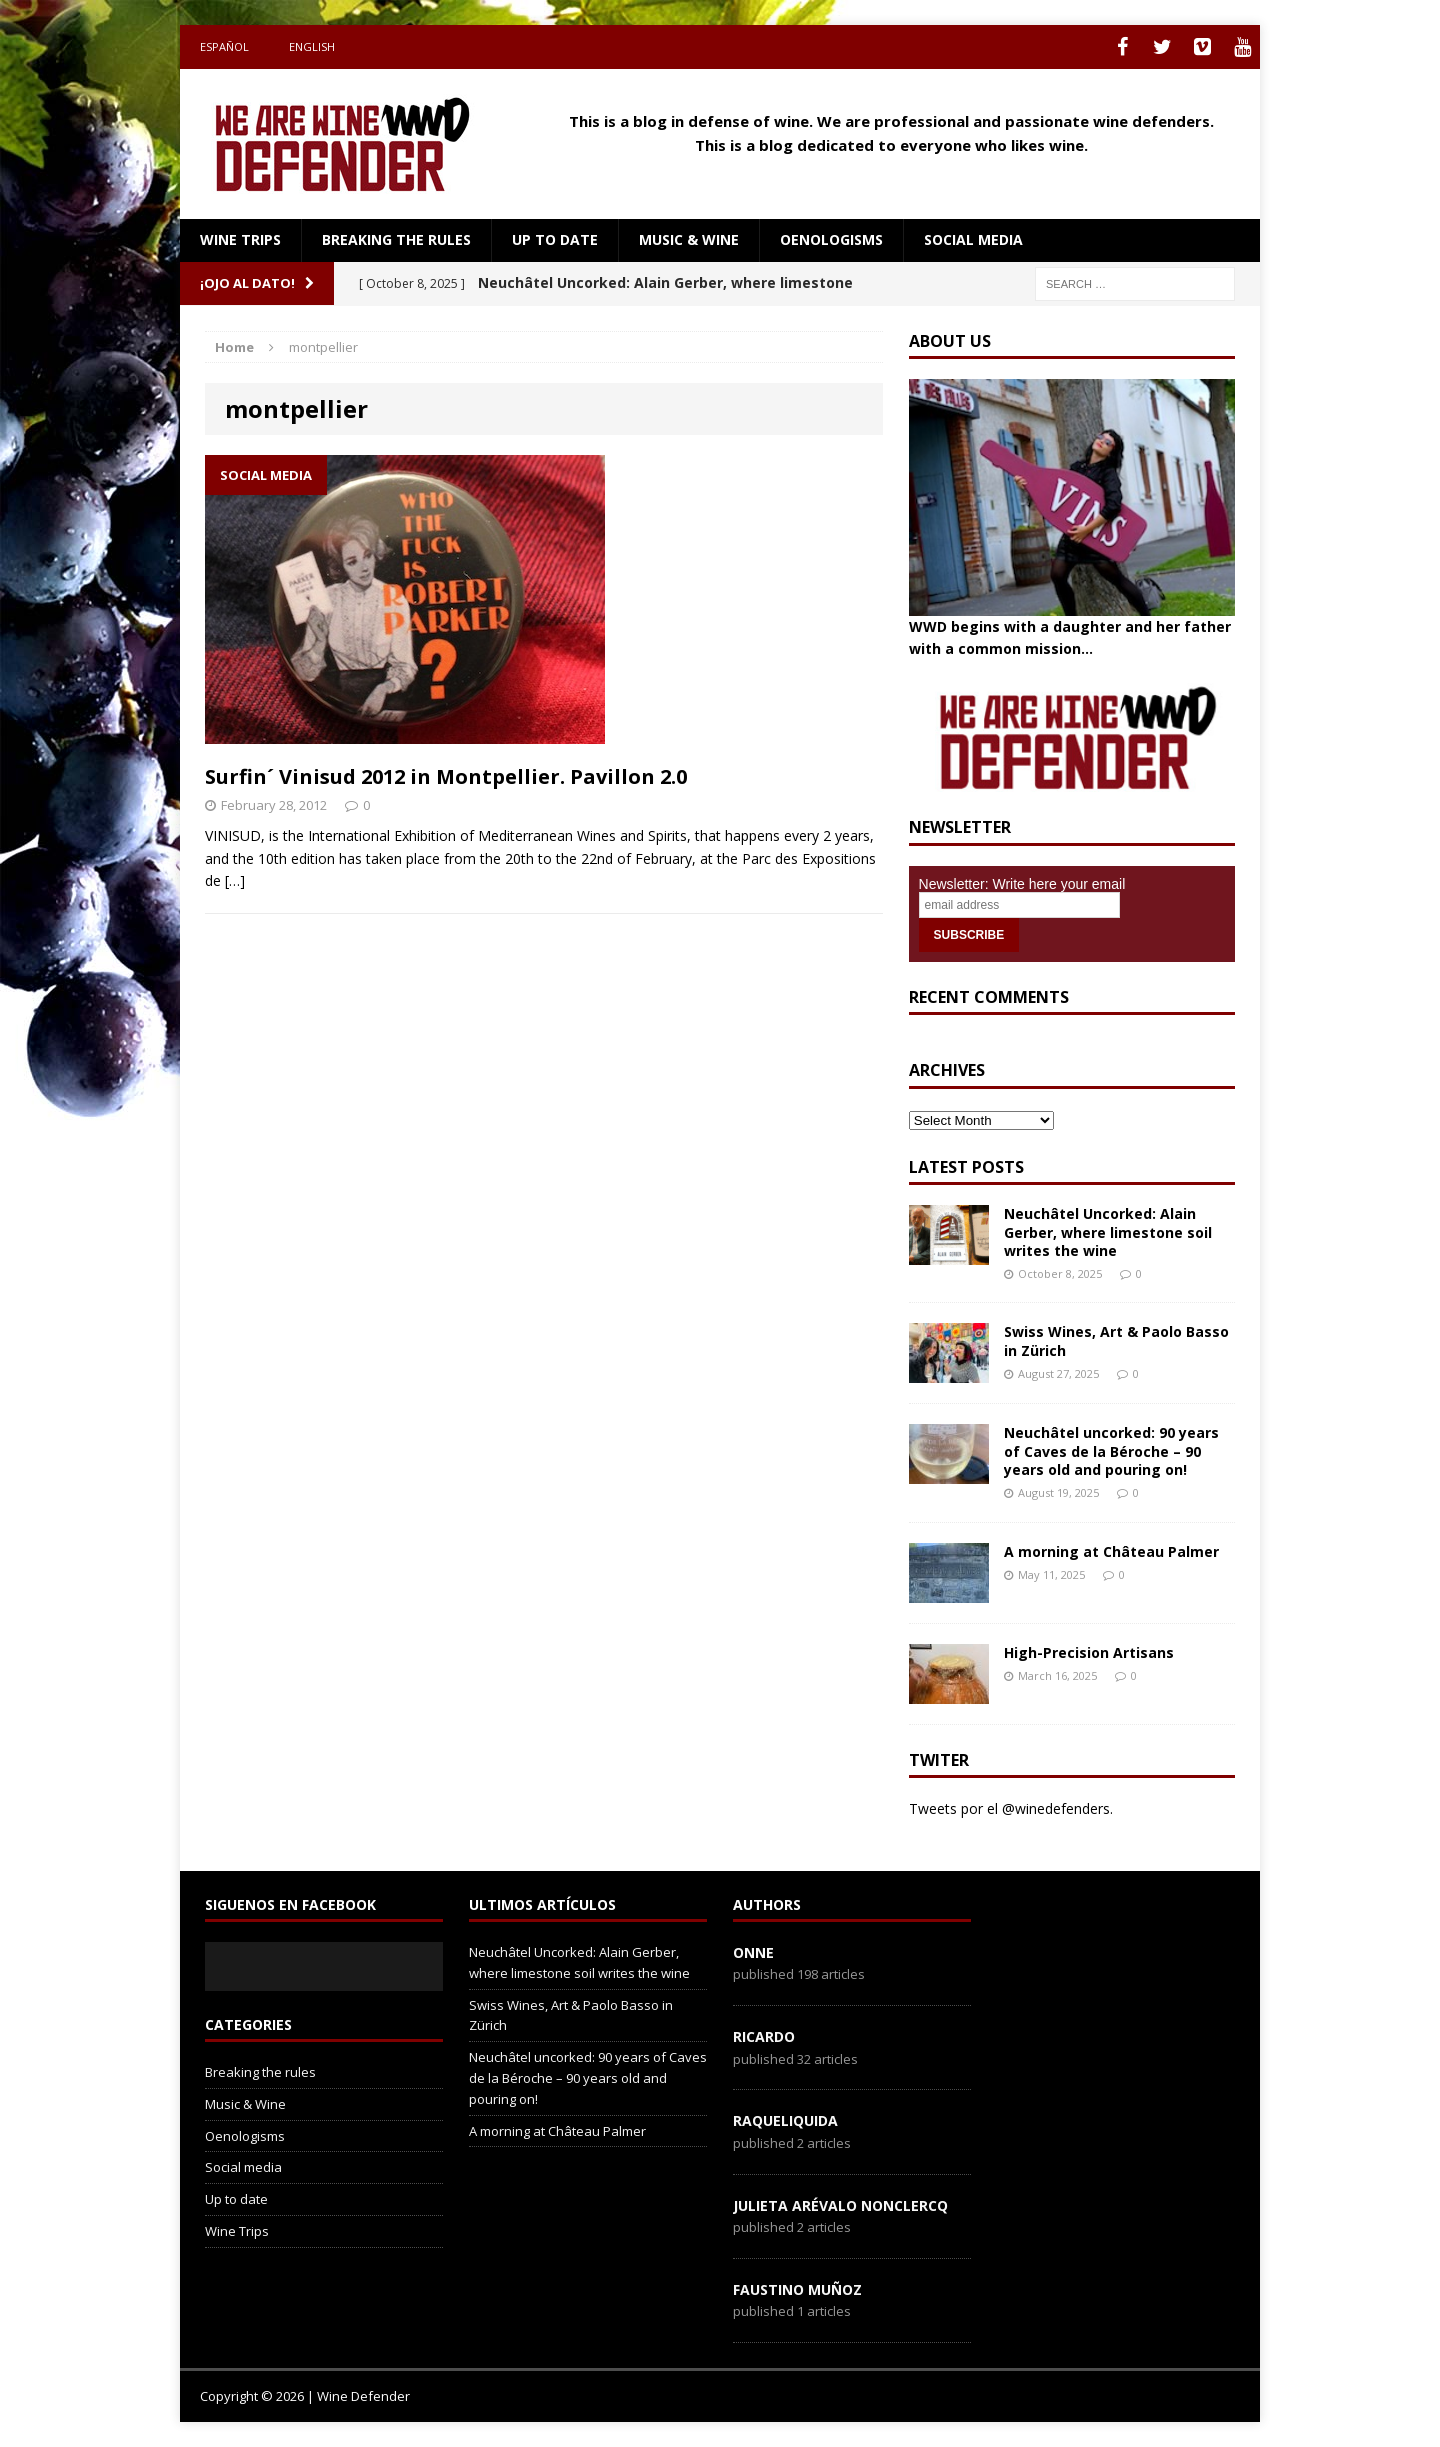 This screenshot has height=2447, width=1440. What do you see at coordinates (785, 2120) in the screenshot?
I see `RaqueLiquida` at bounding box center [785, 2120].